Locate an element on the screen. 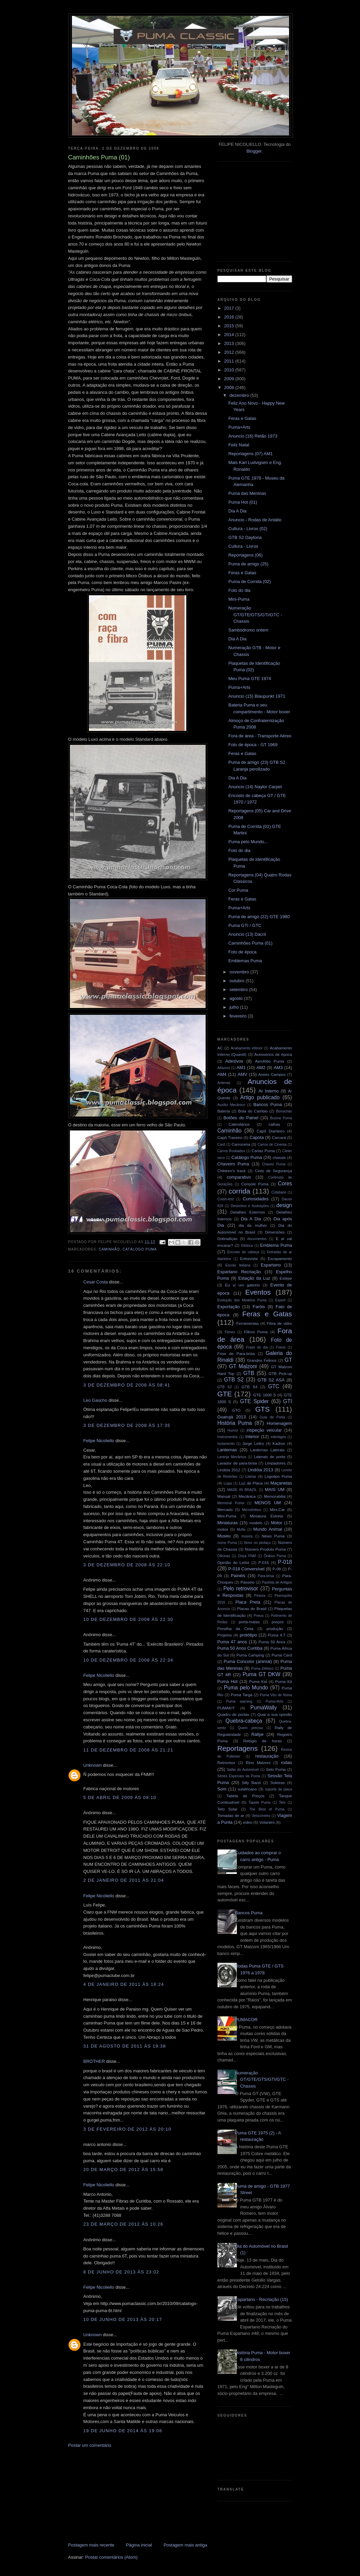 Image resolution: width=360 pixels, height=2576 pixels. Estepe is located at coordinates (286, 1278).